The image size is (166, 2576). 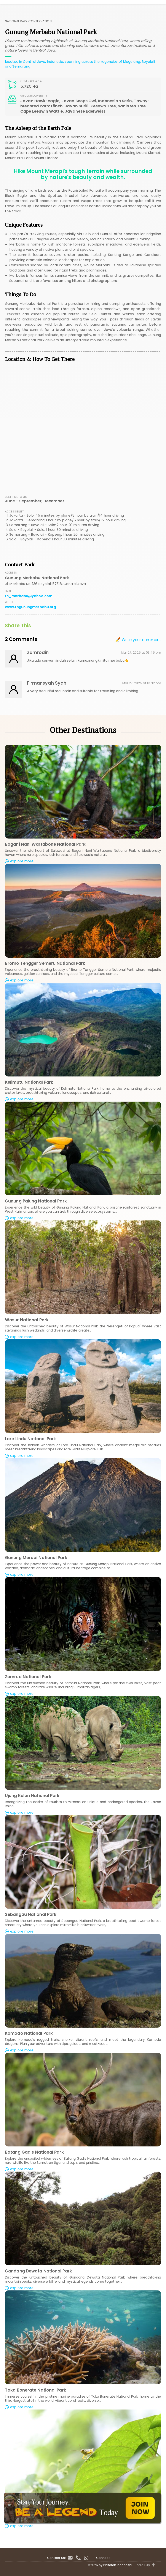 What do you see at coordinates (143, 2564) in the screenshot?
I see `scroll up` at bounding box center [143, 2564].